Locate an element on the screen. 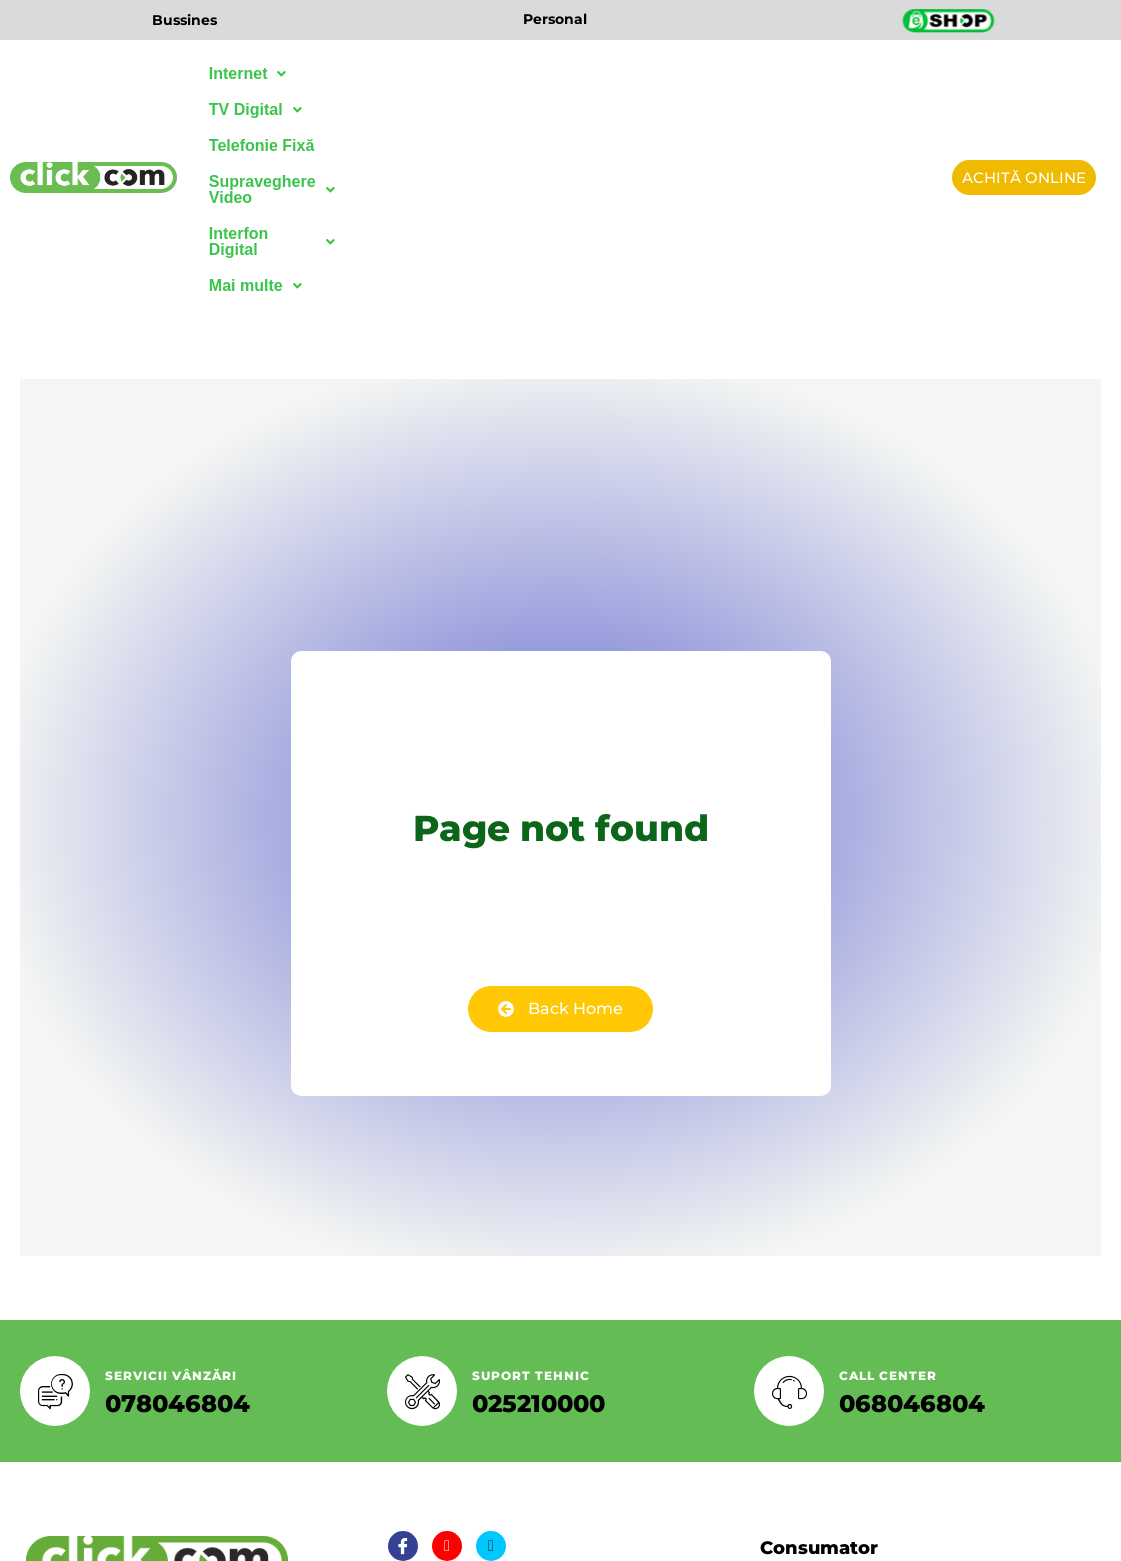 This screenshot has height=1561, width=1121. Interfon Digital is located at coordinates (812, 73).